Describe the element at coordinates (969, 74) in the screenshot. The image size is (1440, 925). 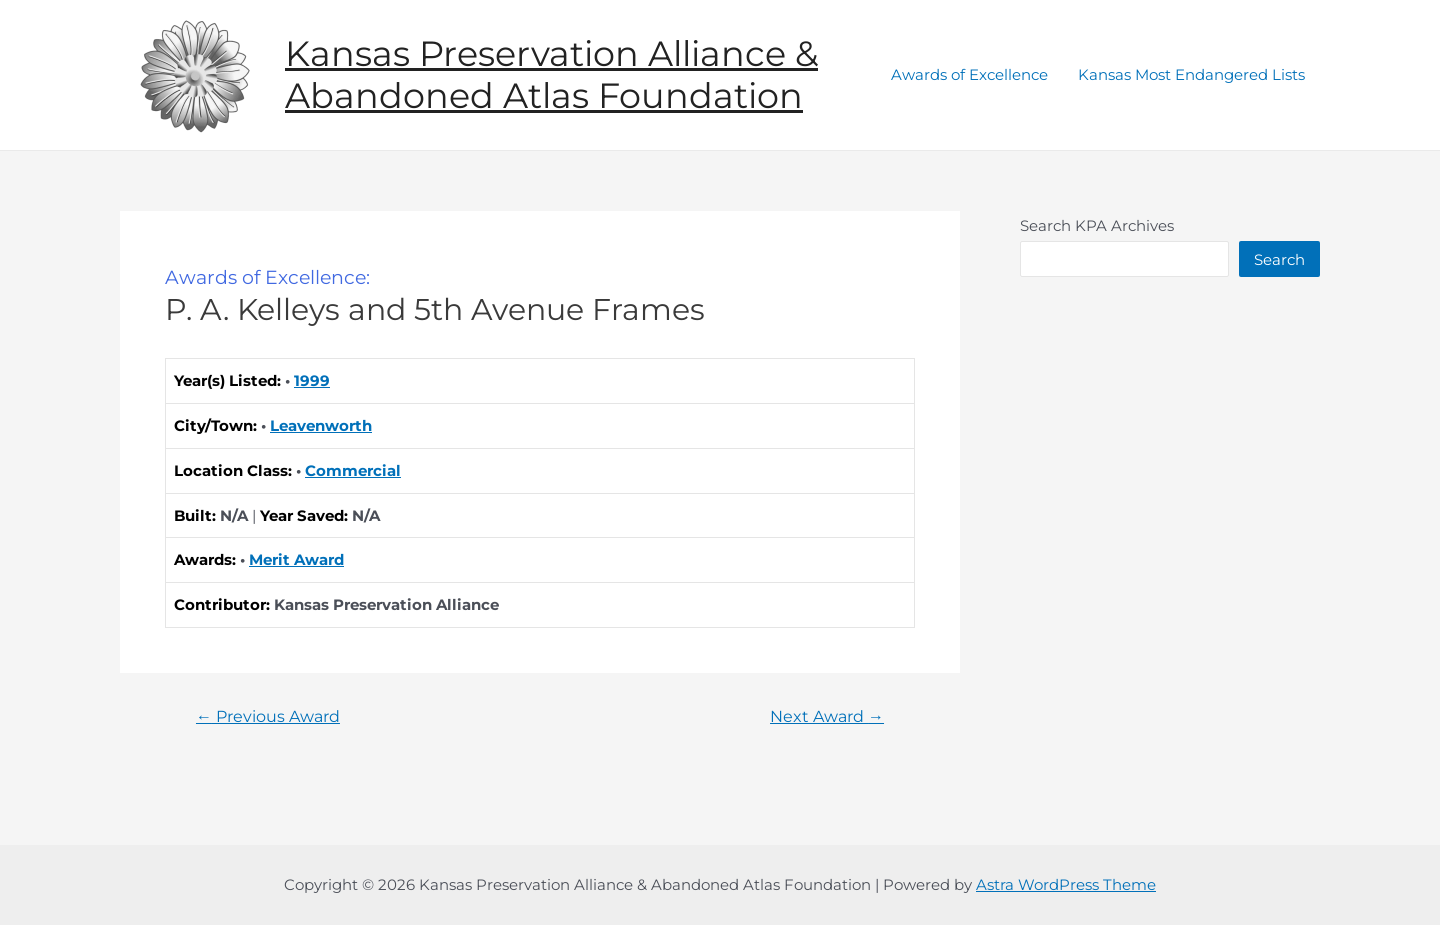
I see `Awards of Excellence` at that location.